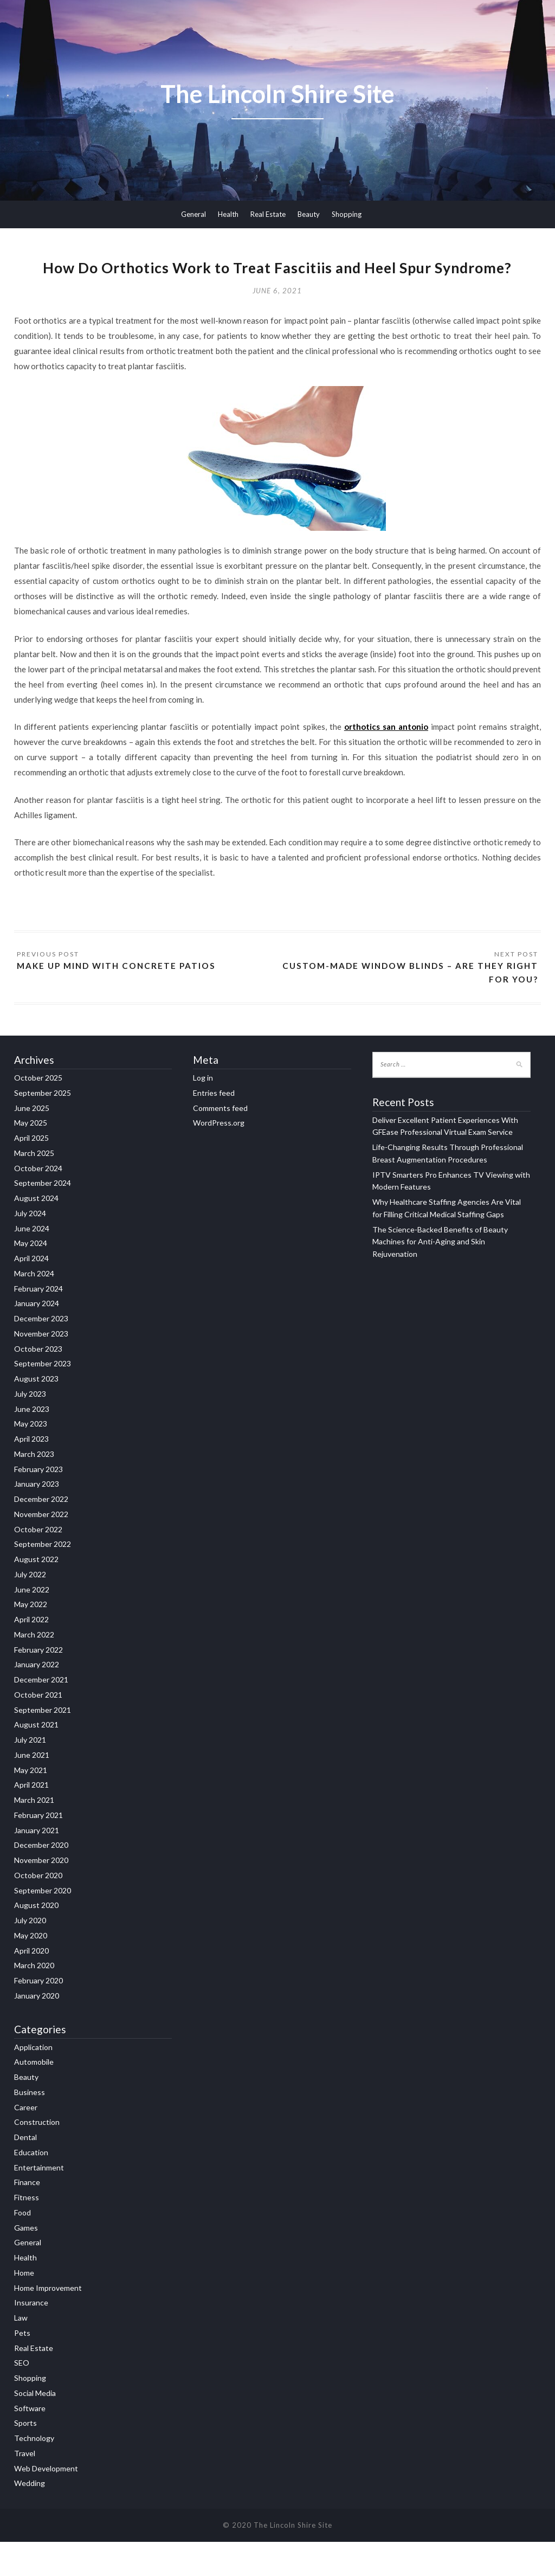 This screenshot has width=555, height=2576. Describe the element at coordinates (31, 1443) in the screenshot. I see `June 2023` at that location.